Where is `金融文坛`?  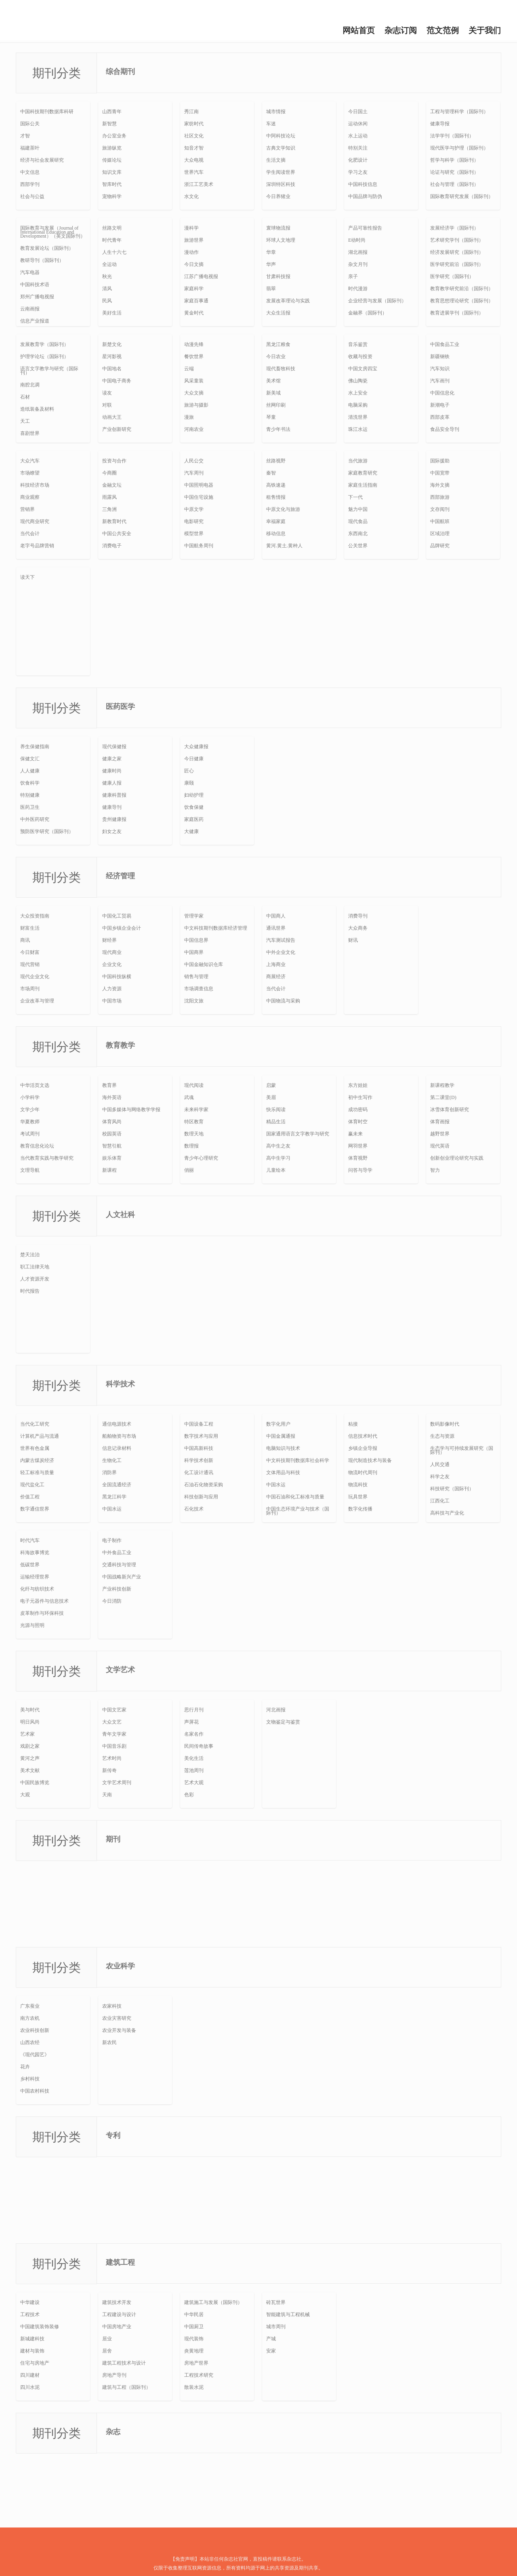 金融文坛 is located at coordinates (112, 485).